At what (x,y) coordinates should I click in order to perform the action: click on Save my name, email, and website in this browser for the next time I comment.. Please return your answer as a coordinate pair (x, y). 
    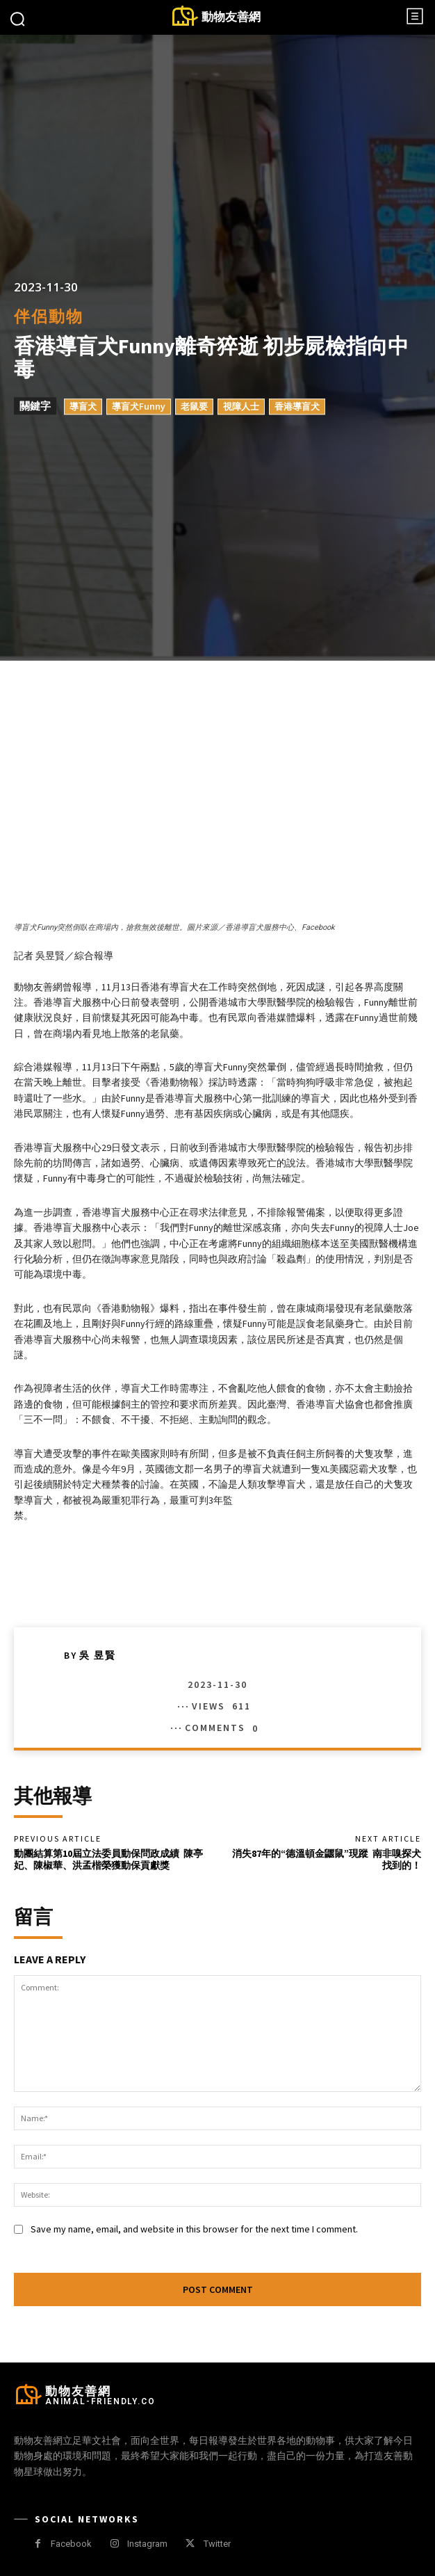
    Looking at the image, I should click on (194, 2229).